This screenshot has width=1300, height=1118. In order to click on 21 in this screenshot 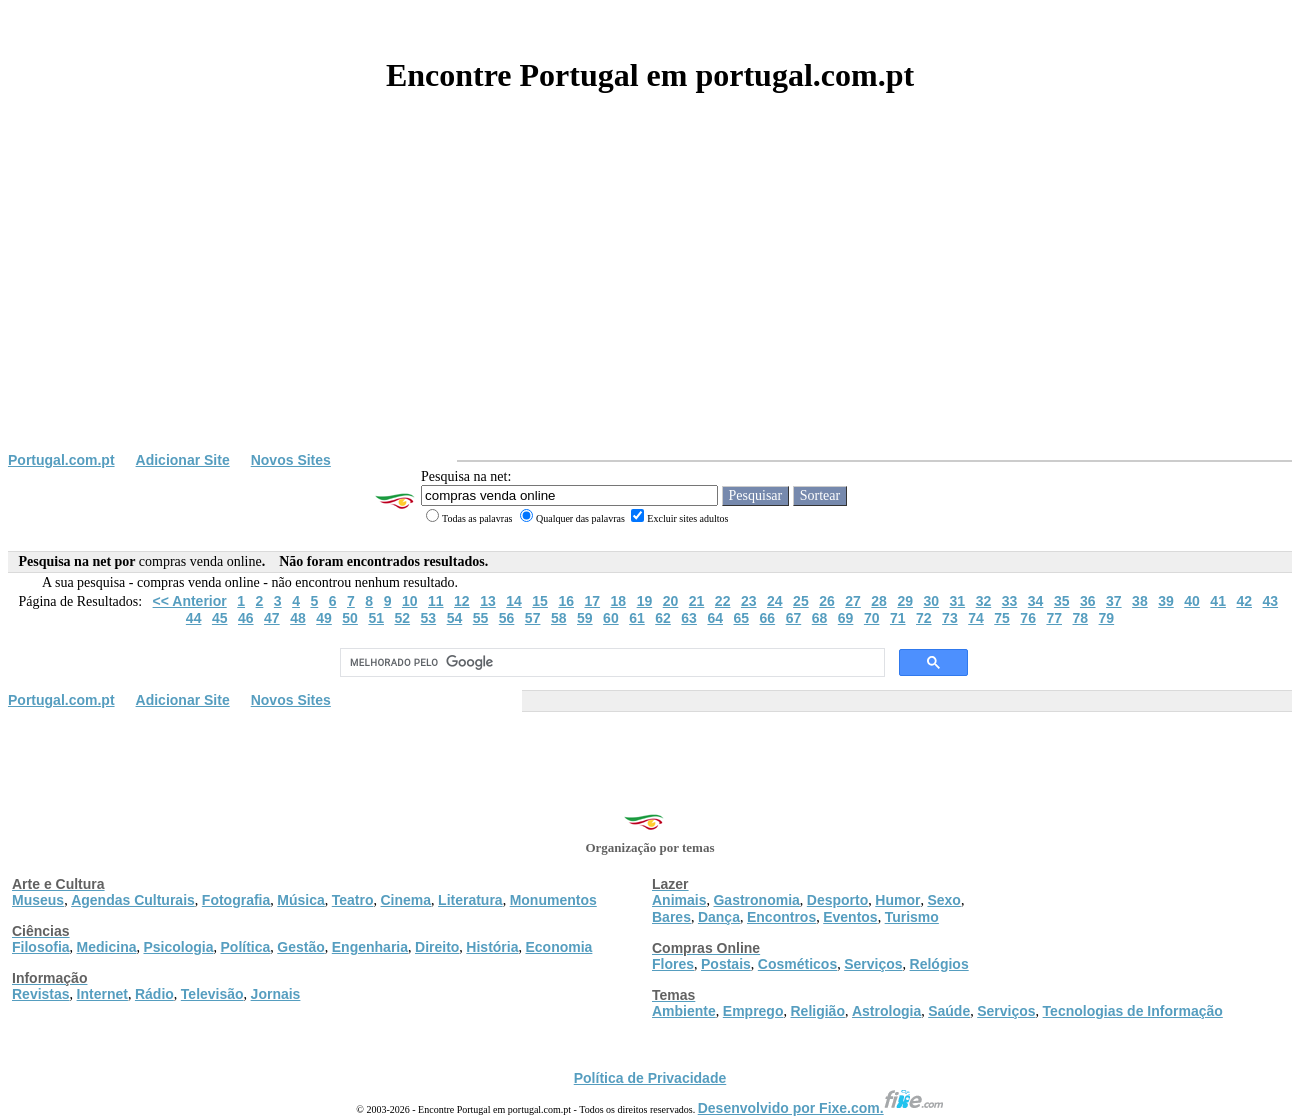, I will do `click(697, 601)`.